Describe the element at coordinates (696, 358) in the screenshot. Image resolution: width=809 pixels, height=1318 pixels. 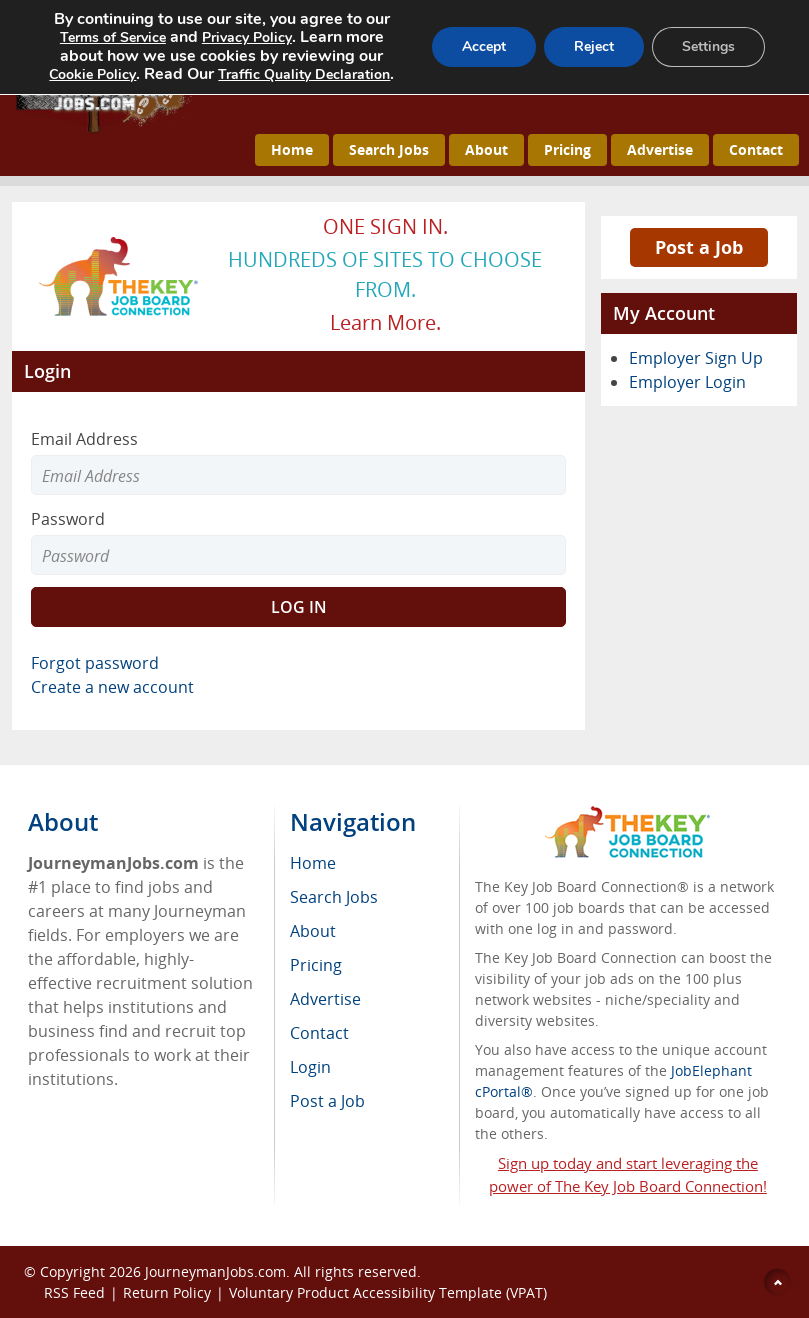
I see `Employer Sign Up` at that location.